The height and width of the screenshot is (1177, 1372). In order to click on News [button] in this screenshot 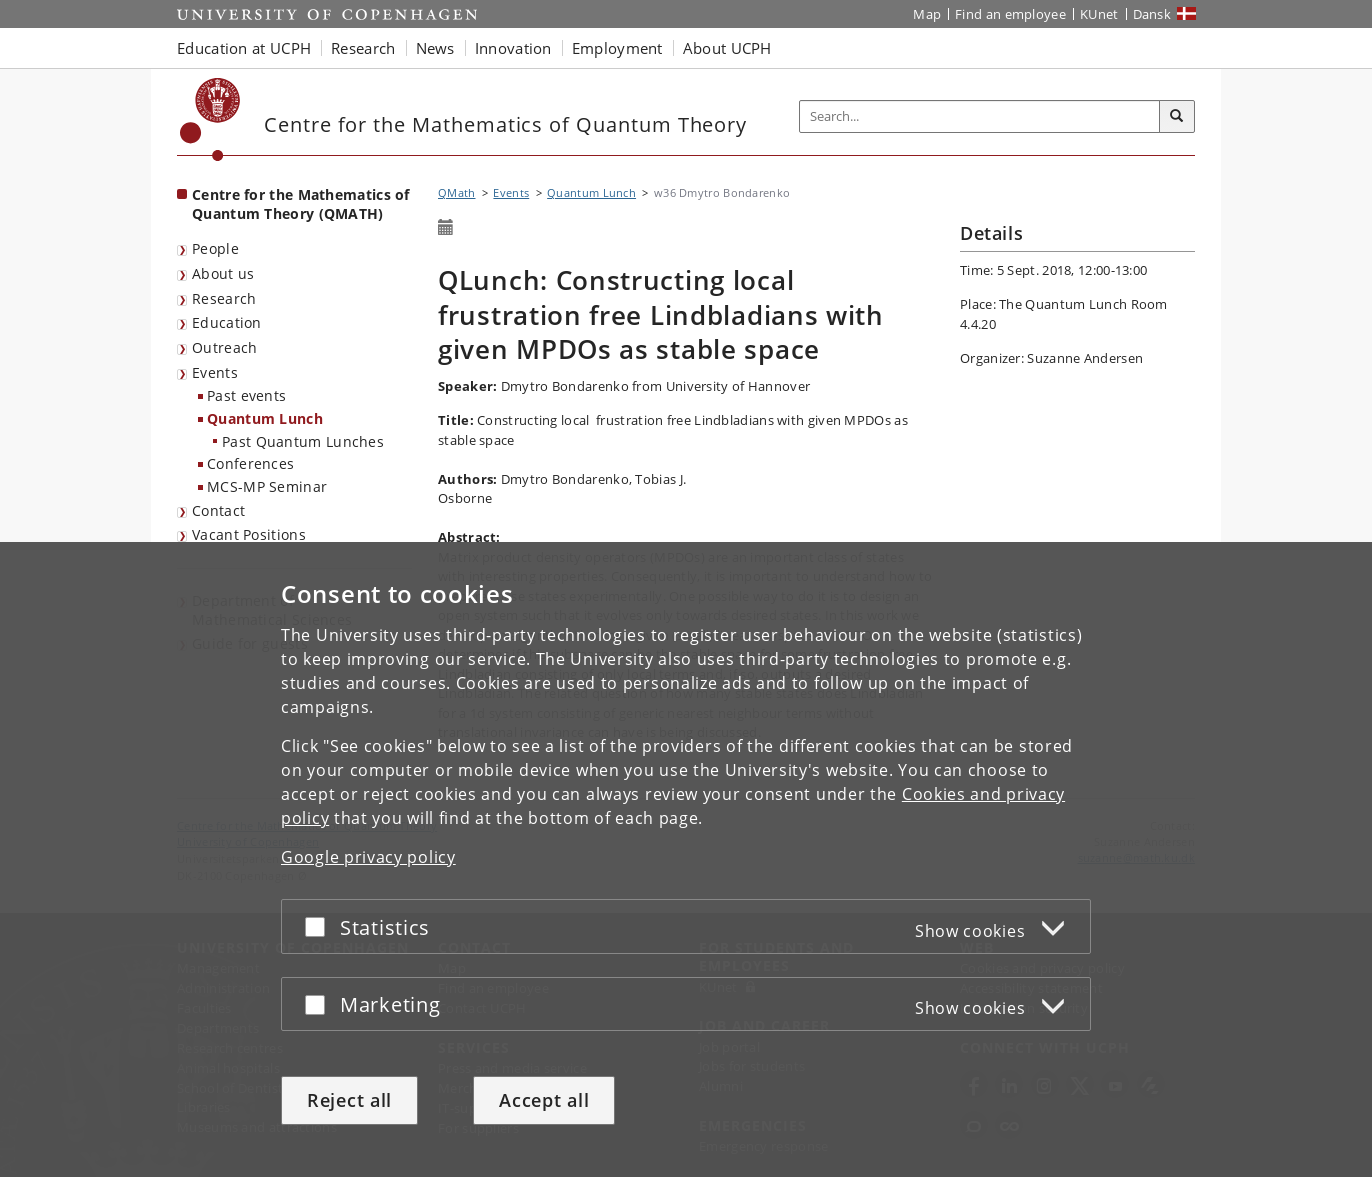, I will do `click(435, 48)`.